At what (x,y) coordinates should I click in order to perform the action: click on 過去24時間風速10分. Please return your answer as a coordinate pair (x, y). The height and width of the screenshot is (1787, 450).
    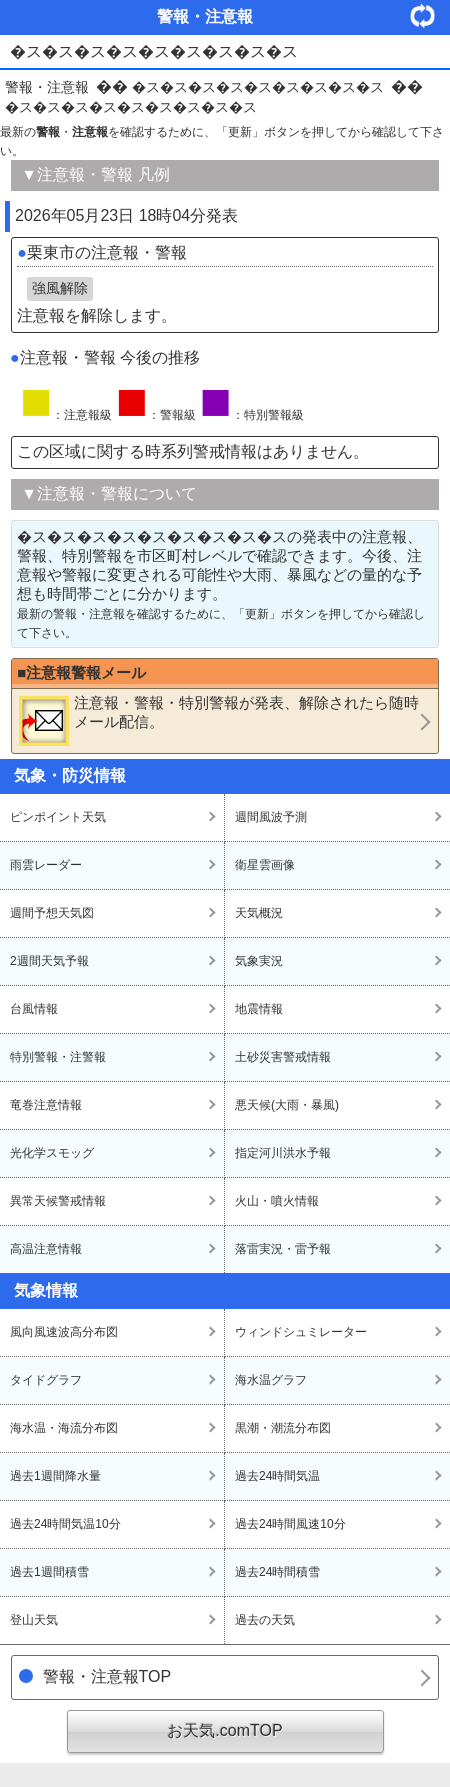
    Looking at the image, I should click on (290, 1524).